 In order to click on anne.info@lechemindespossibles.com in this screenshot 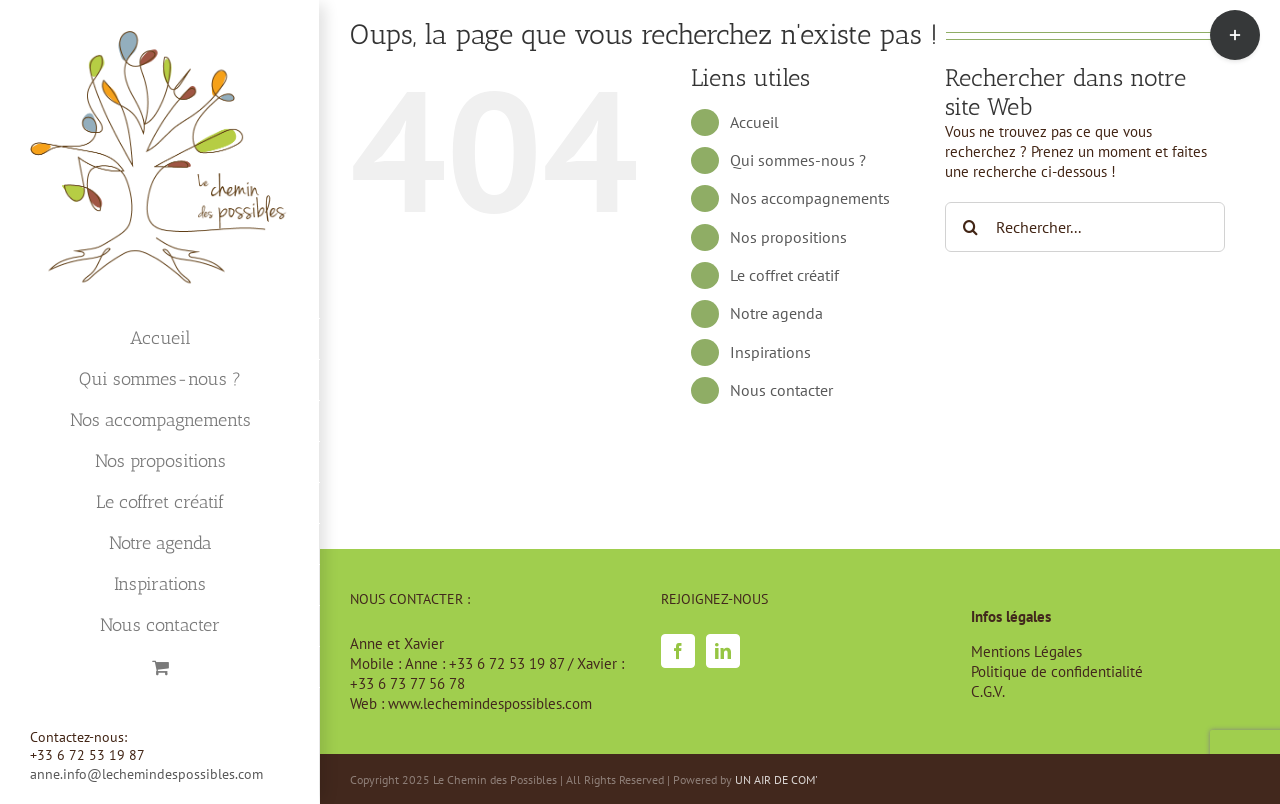, I will do `click(146, 774)`.